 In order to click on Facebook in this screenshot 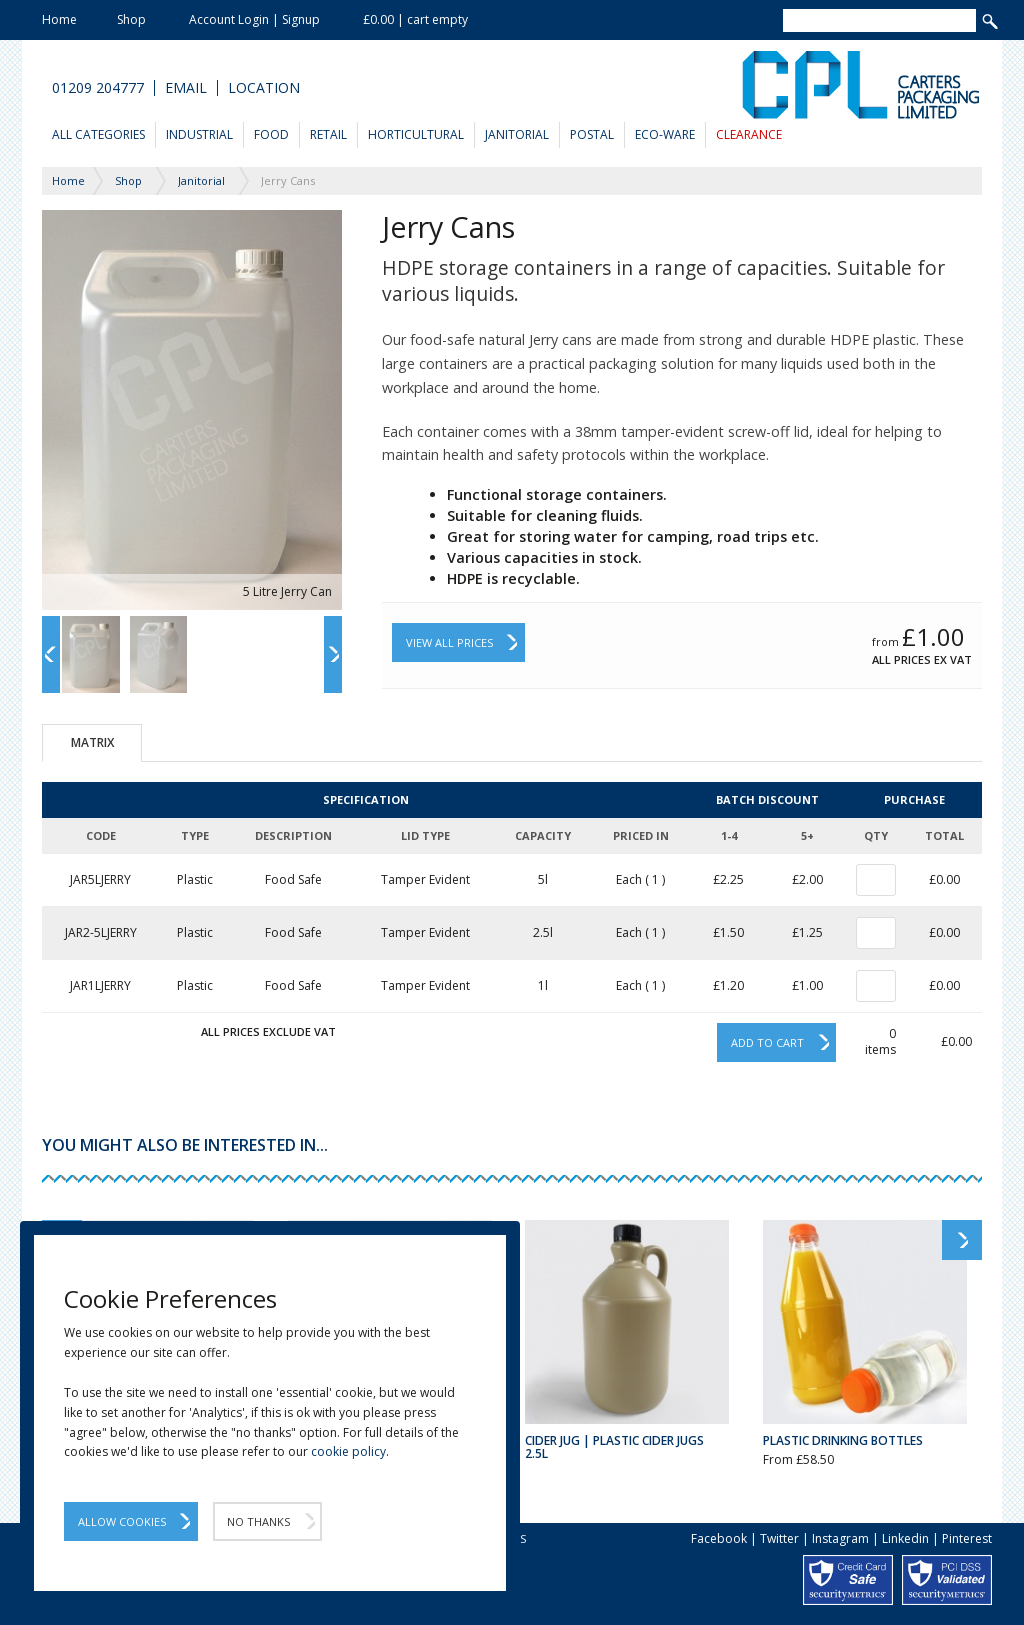, I will do `click(719, 1538)`.